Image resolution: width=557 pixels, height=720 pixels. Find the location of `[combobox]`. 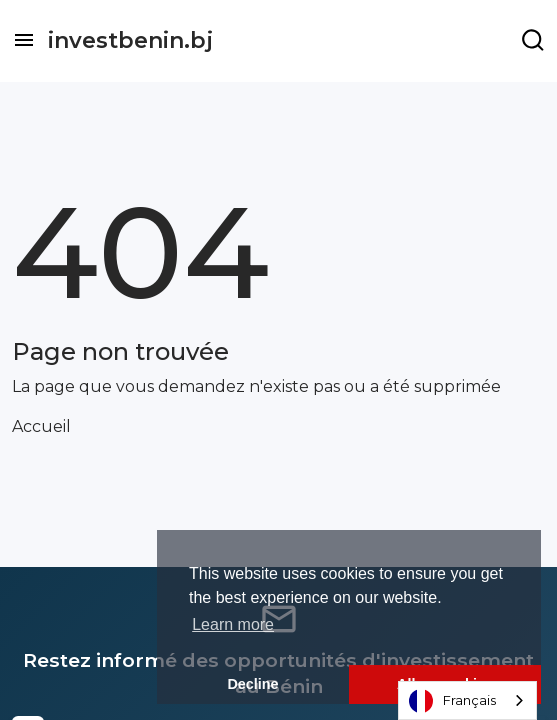

[combobox] is located at coordinates (467, 700).